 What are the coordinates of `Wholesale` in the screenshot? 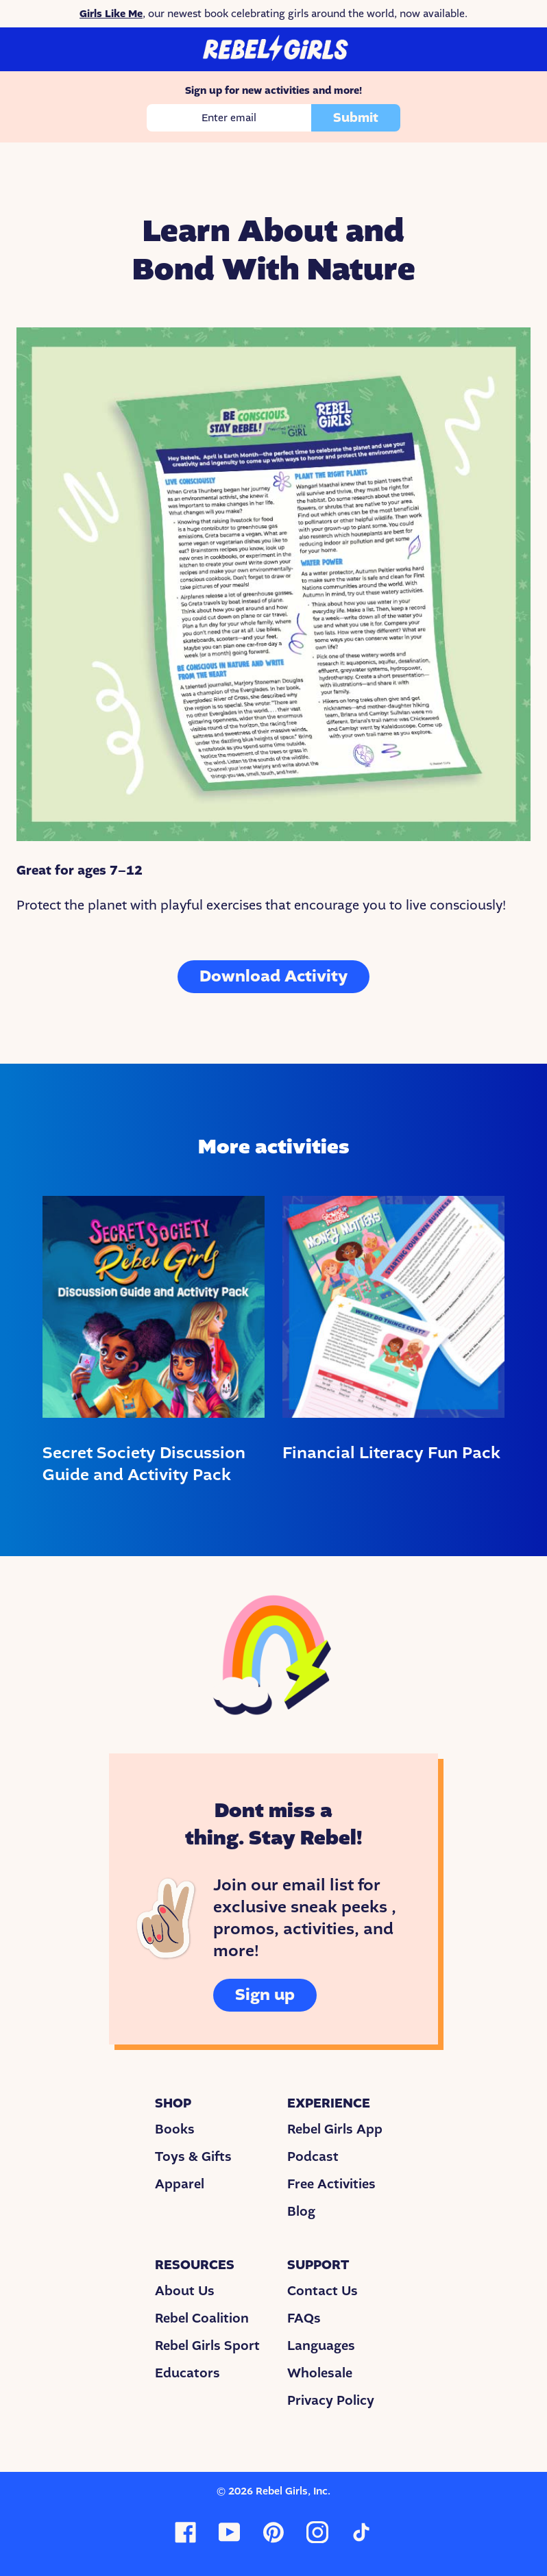 It's located at (319, 2373).